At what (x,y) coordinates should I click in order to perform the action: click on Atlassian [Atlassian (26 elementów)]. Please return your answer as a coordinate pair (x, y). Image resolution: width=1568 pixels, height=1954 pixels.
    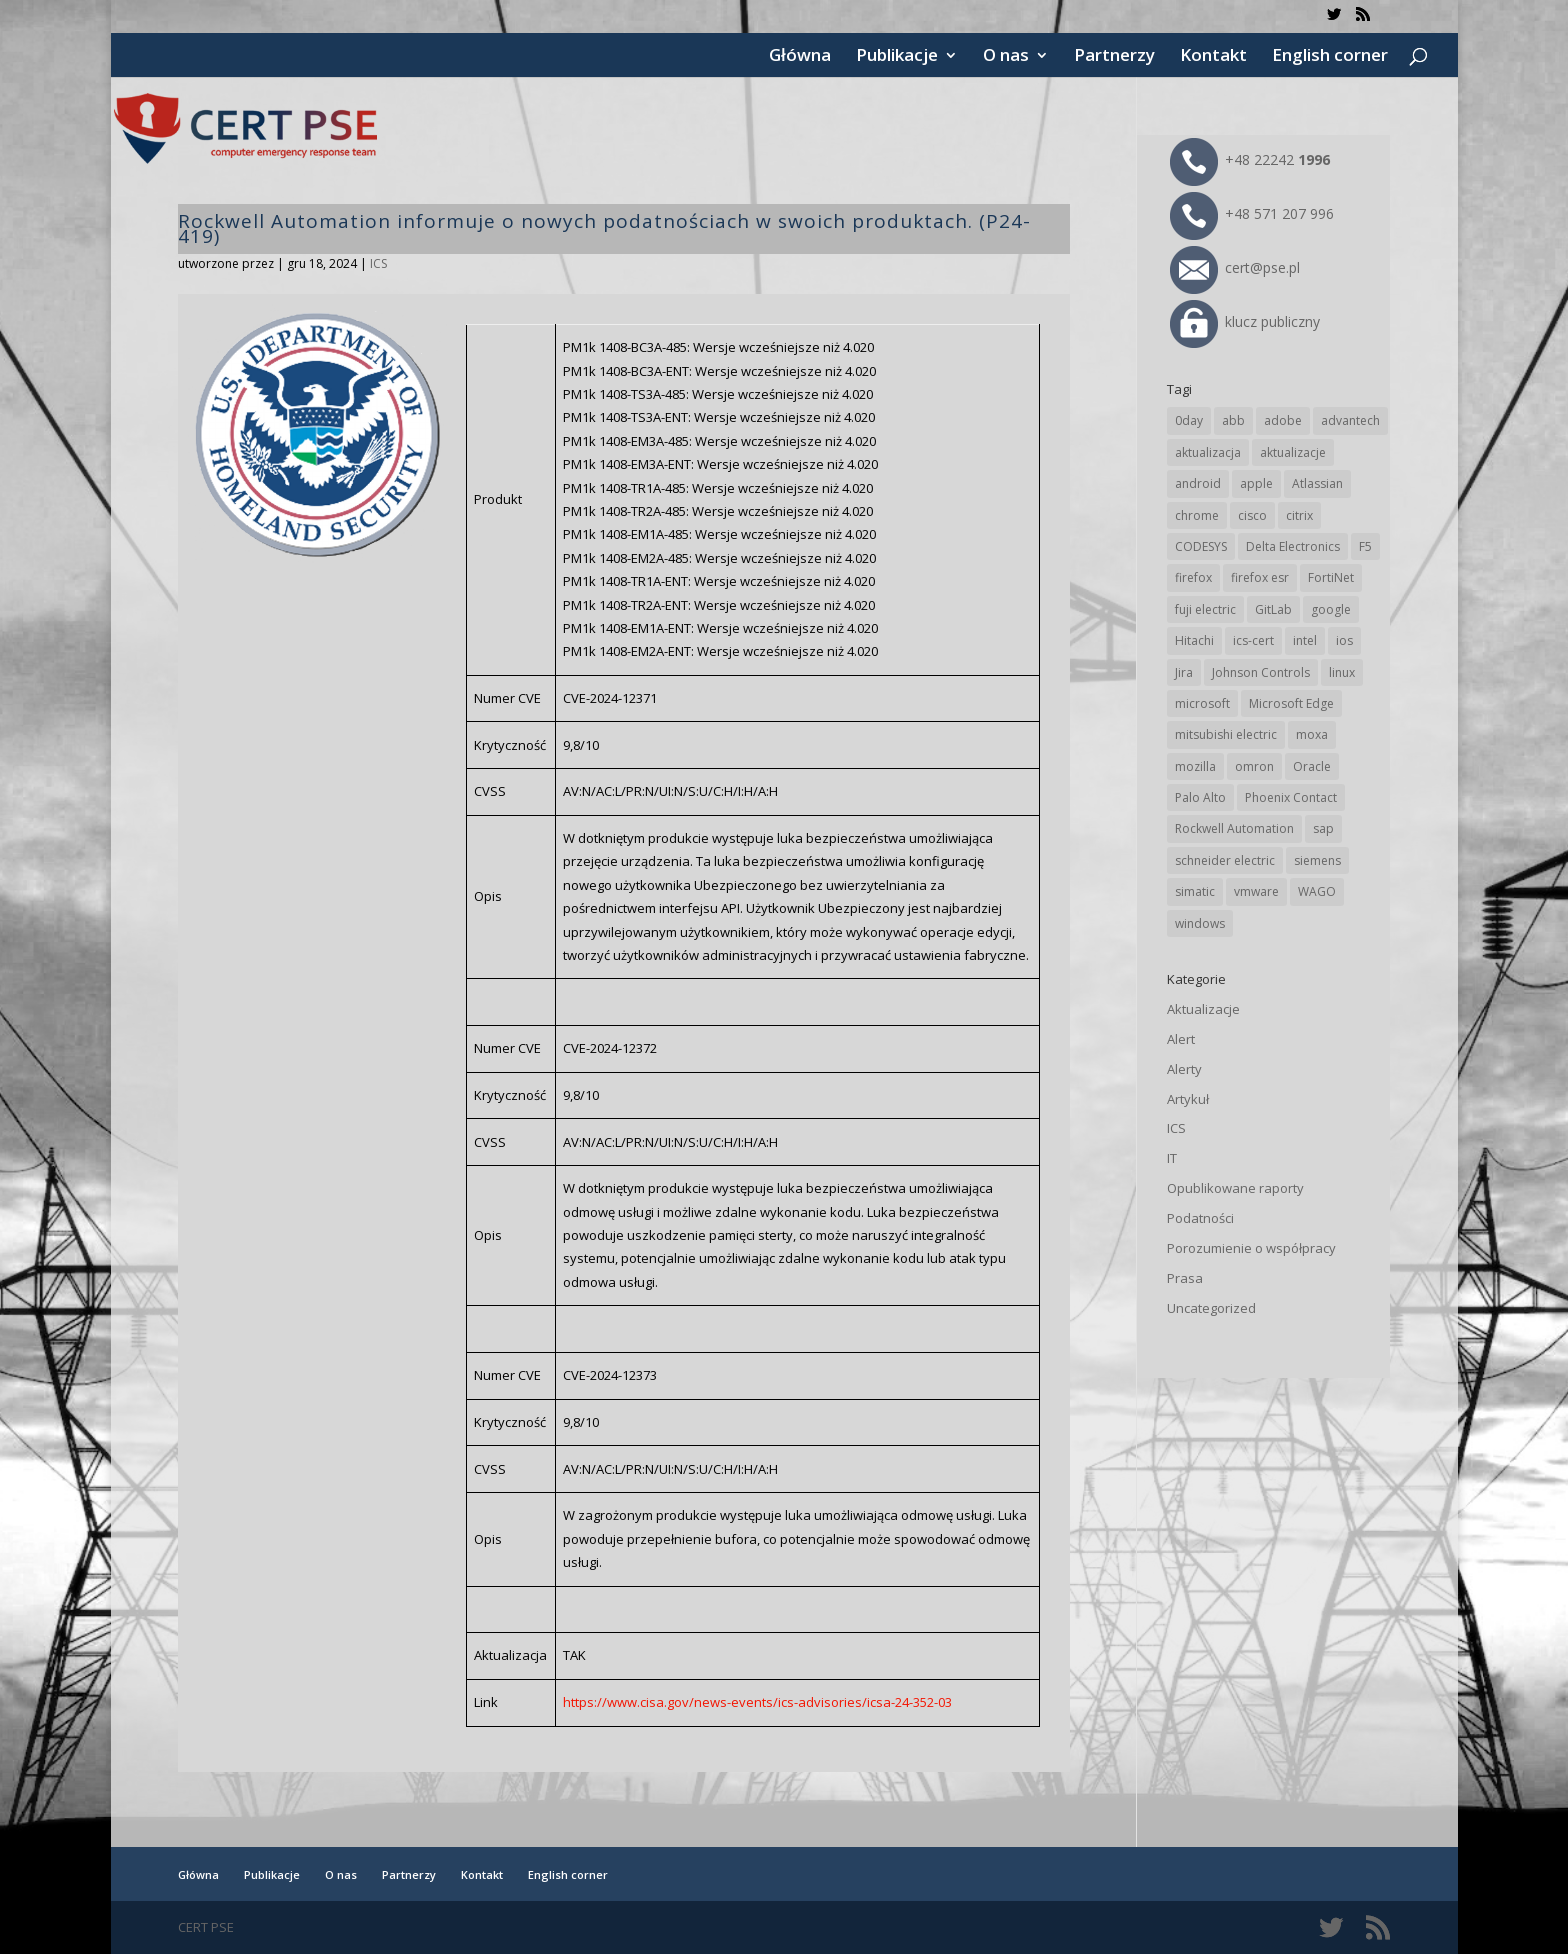
    Looking at the image, I should click on (1317, 483).